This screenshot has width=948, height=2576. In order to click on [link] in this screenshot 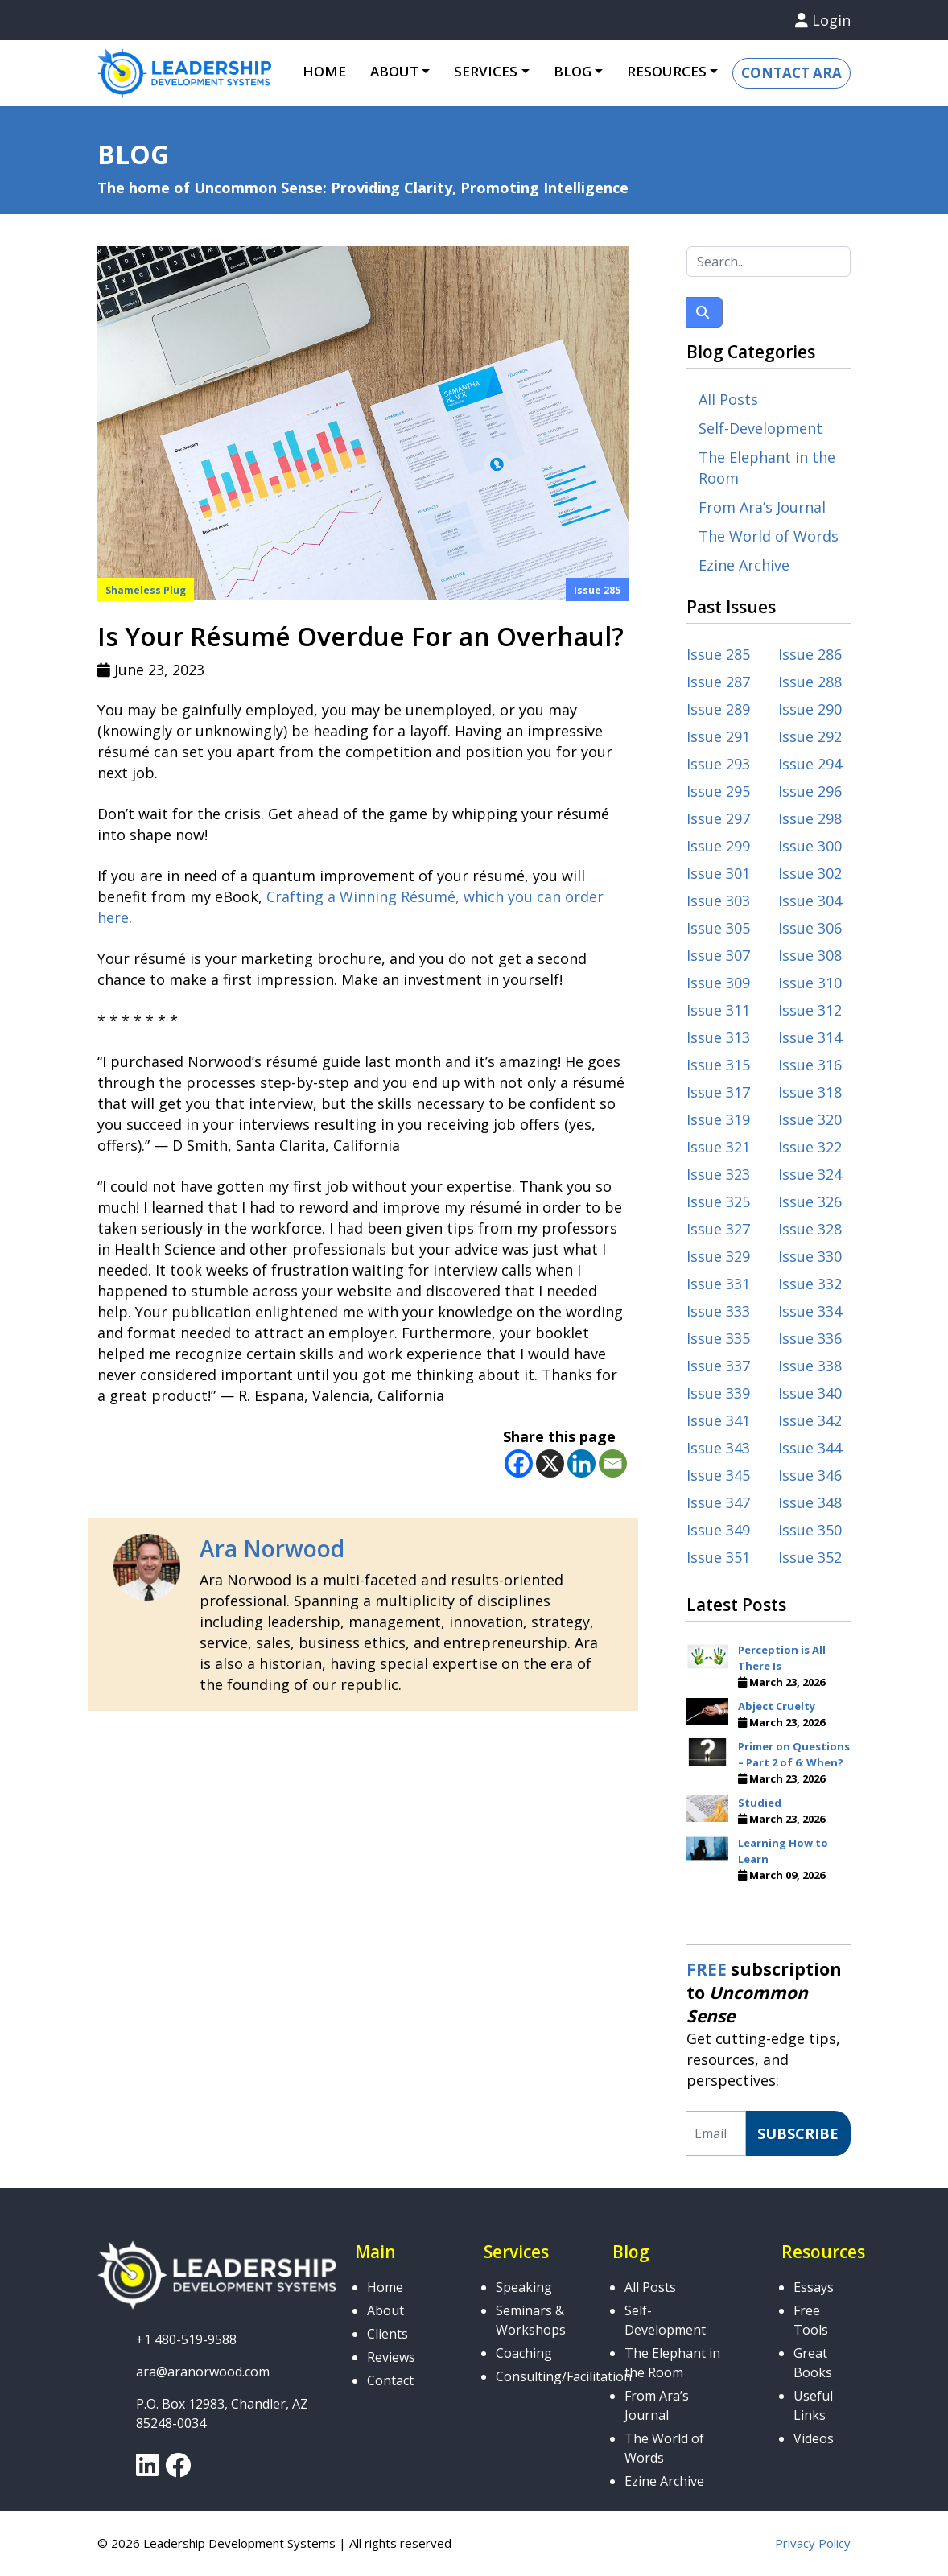, I will do `click(147, 2470)`.